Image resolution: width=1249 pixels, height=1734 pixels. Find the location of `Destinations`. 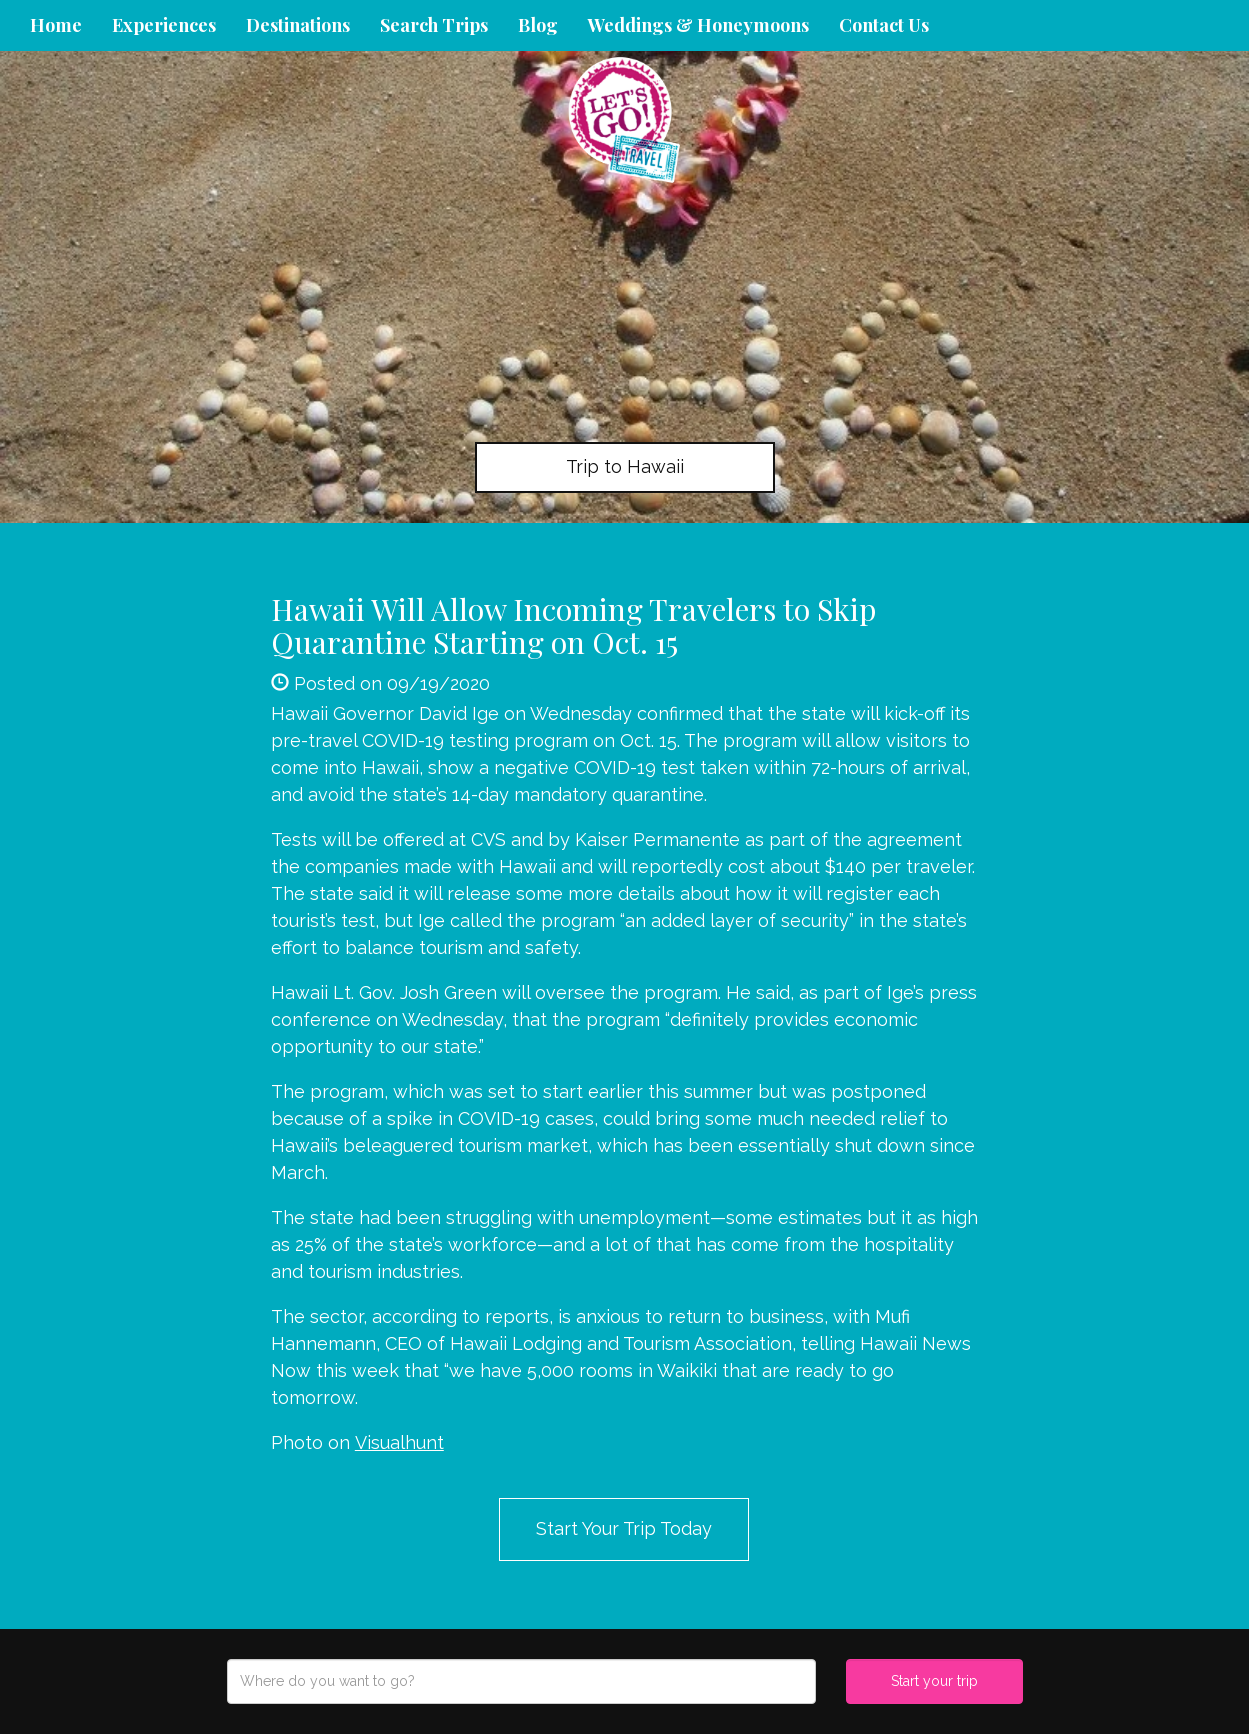

Destinations is located at coordinates (298, 25).